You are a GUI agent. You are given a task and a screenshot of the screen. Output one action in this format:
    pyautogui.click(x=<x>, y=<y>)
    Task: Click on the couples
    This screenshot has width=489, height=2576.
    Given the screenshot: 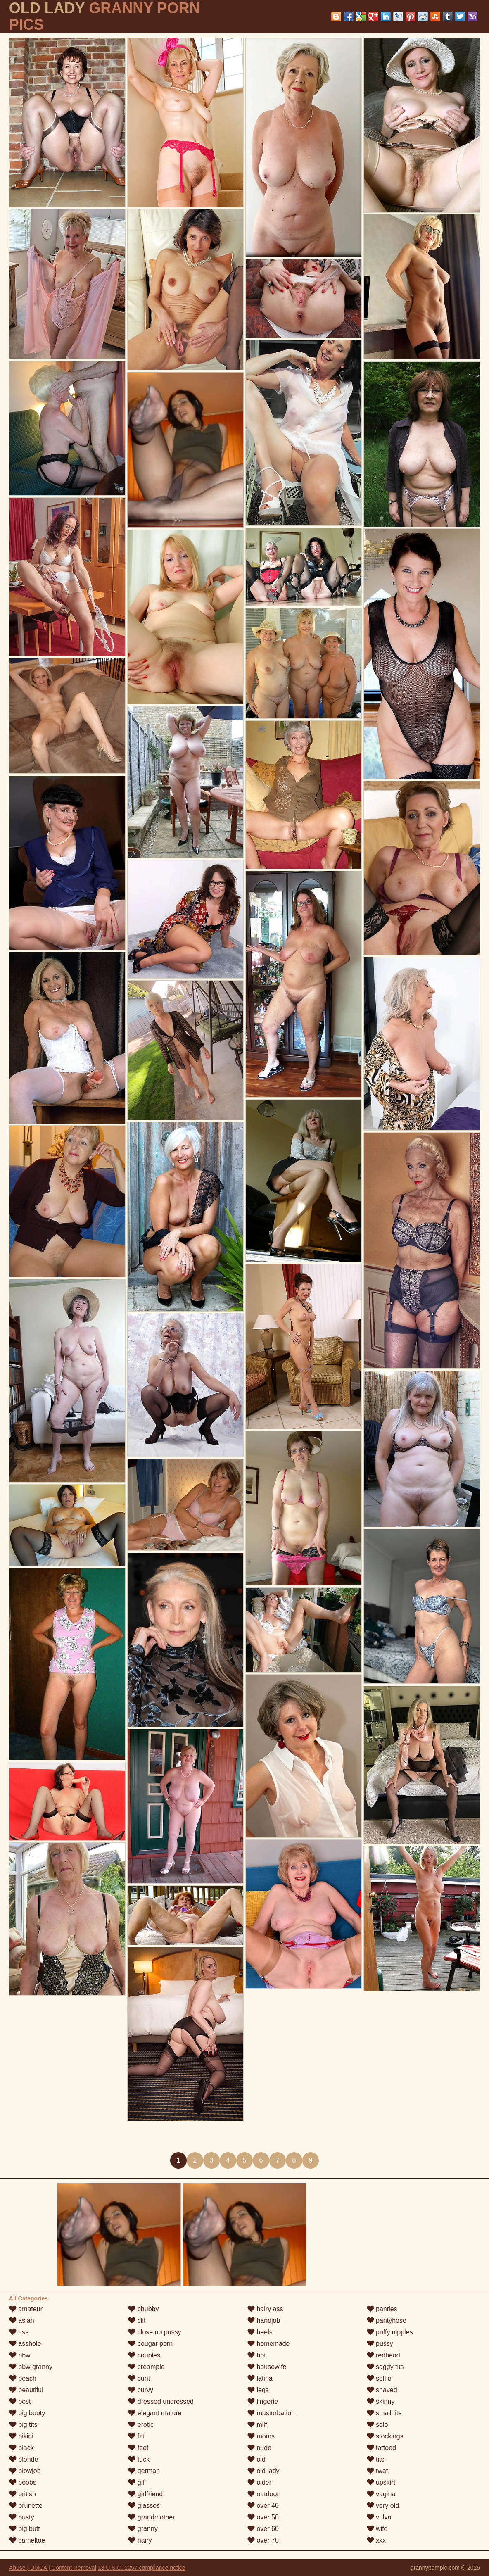 What is the action you would take?
    pyautogui.click(x=144, y=2355)
    